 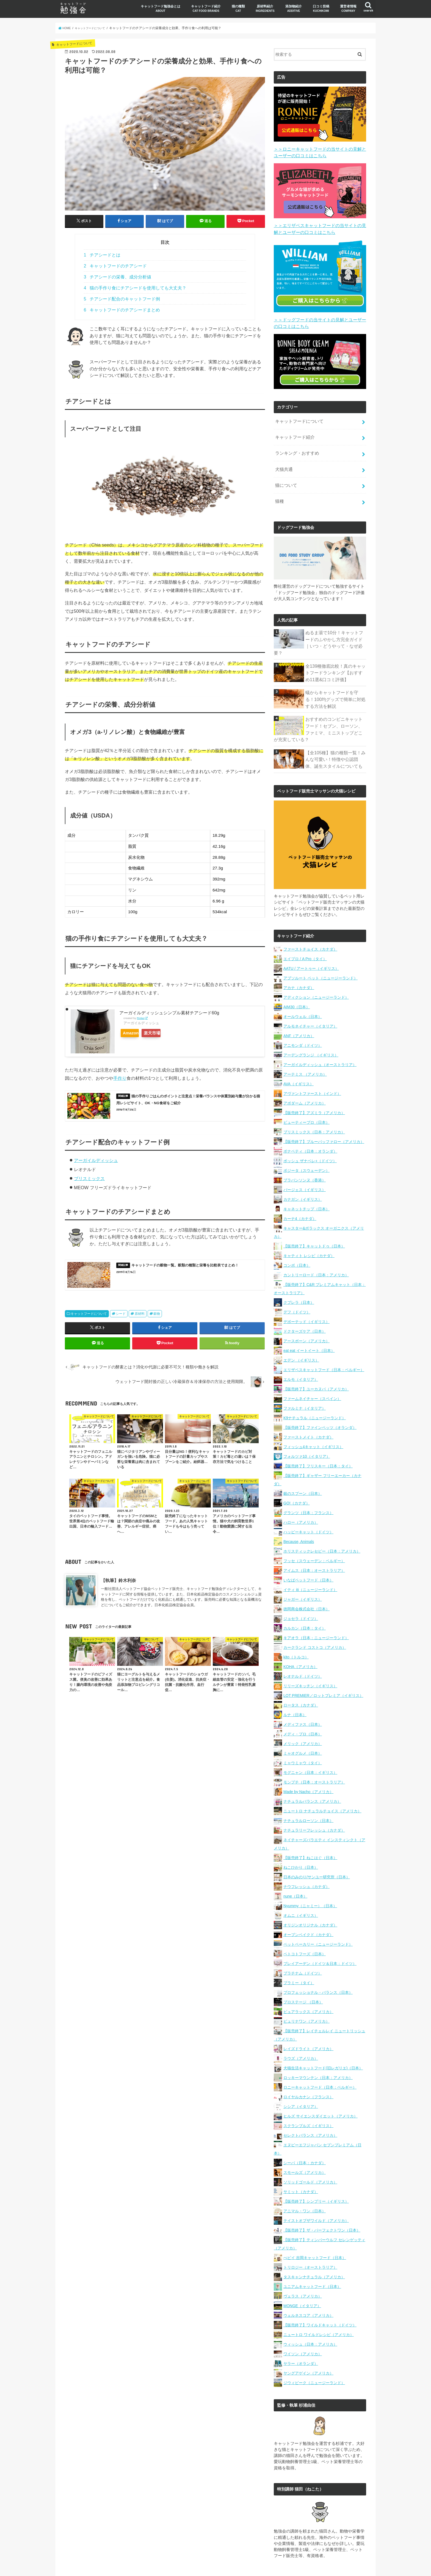 I want to click on フォルツァ10（イタリア）, so click(x=306, y=1430).